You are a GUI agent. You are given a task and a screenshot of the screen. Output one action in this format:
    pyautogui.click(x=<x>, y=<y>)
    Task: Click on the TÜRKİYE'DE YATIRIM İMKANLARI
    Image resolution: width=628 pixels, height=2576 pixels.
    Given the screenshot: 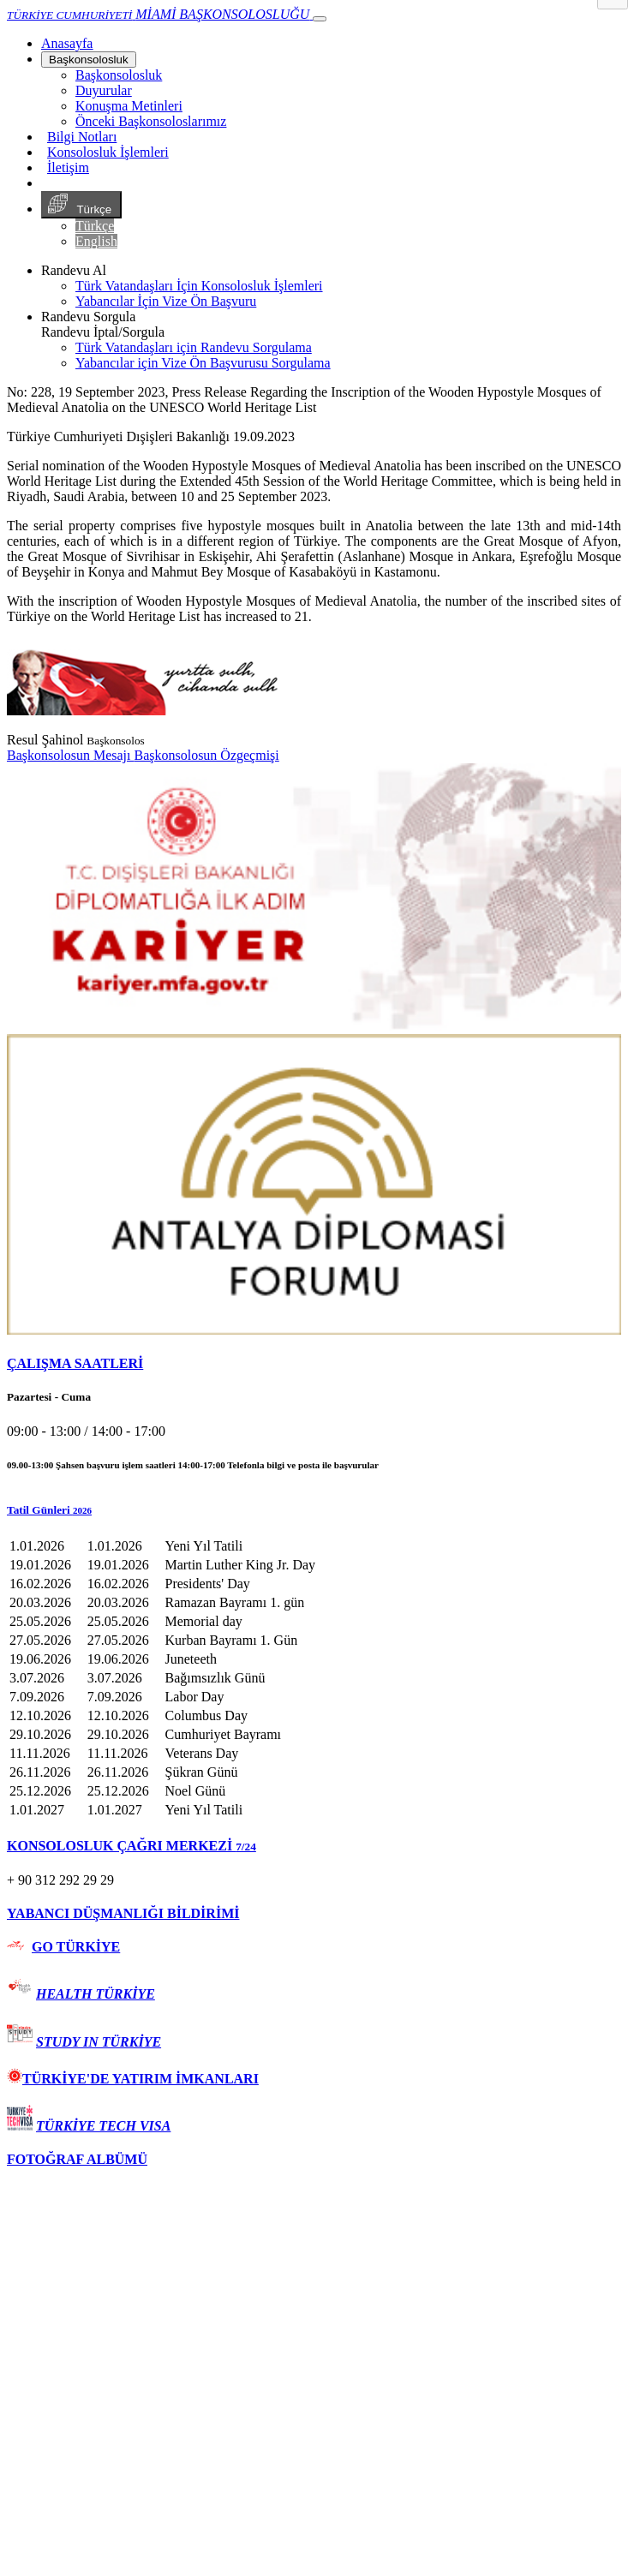 What is the action you would take?
    pyautogui.click(x=133, y=2078)
    